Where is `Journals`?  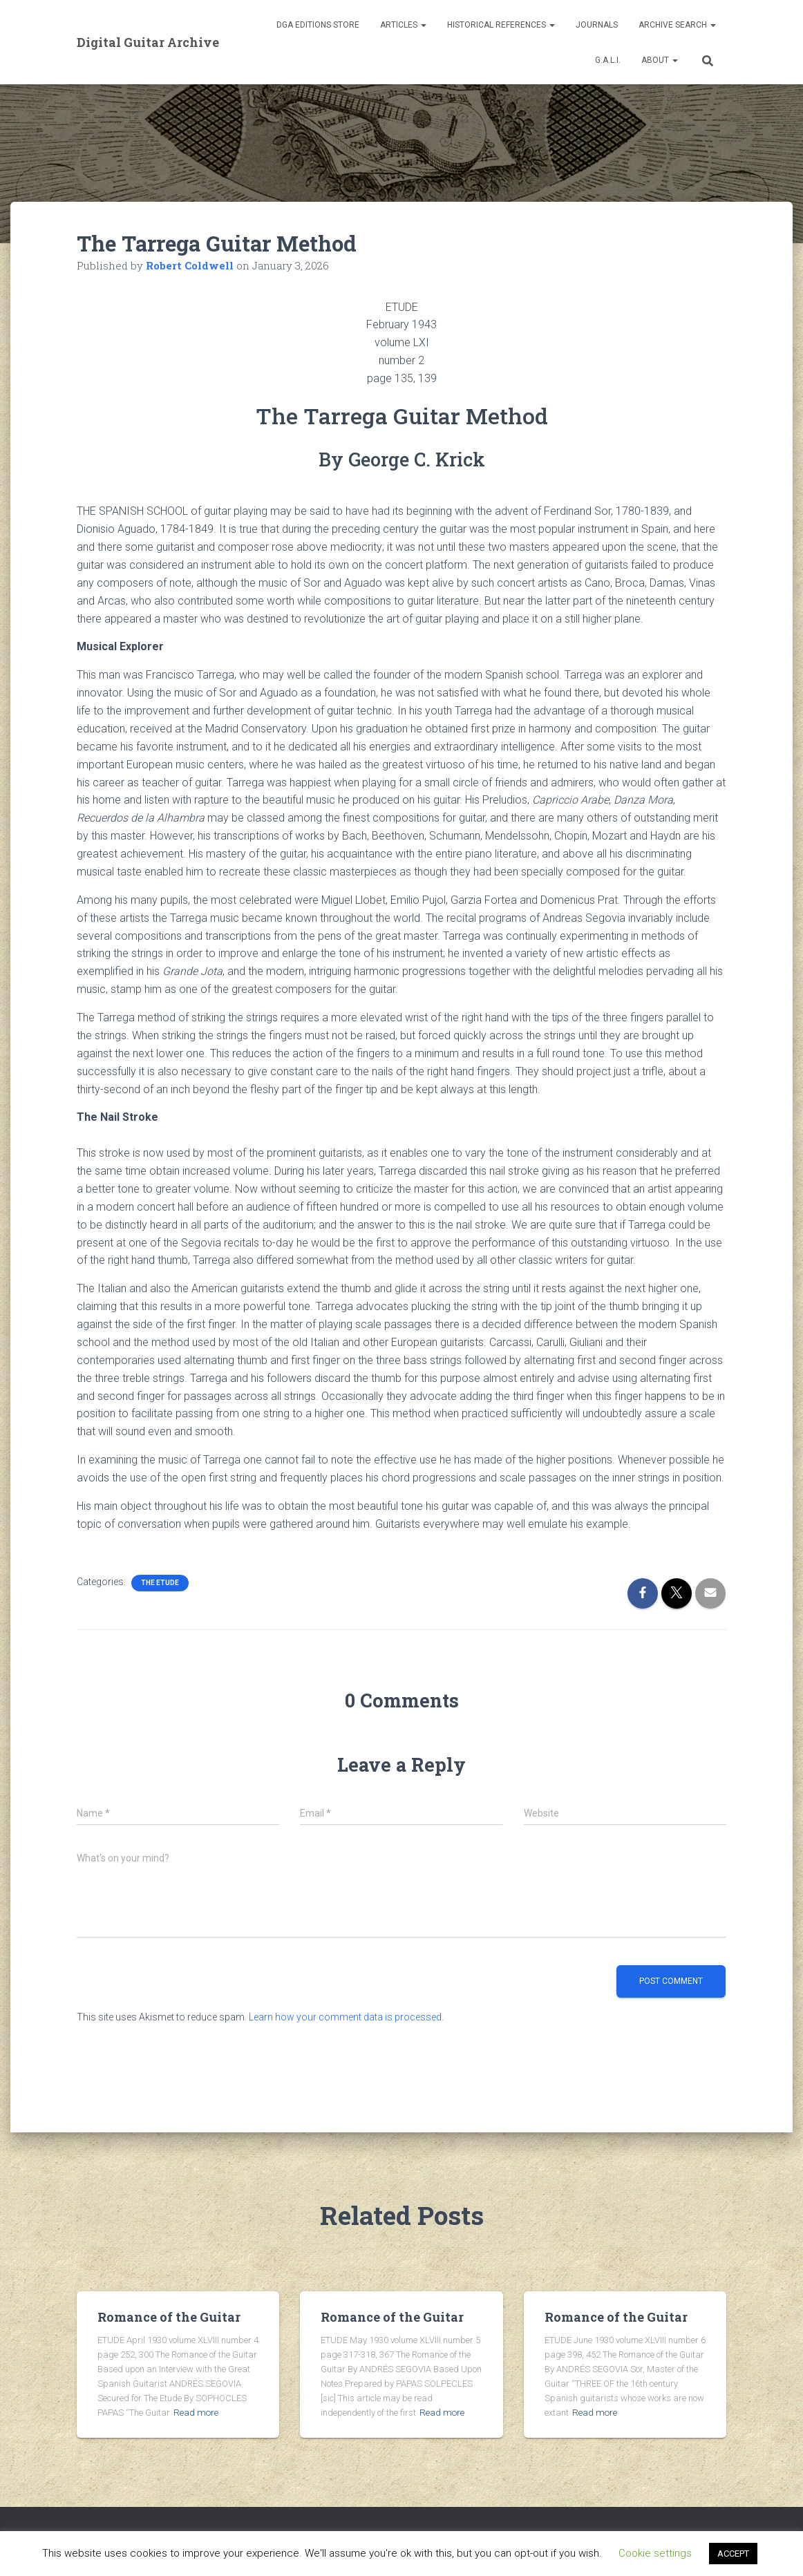 Journals is located at coordinates (597, 25).